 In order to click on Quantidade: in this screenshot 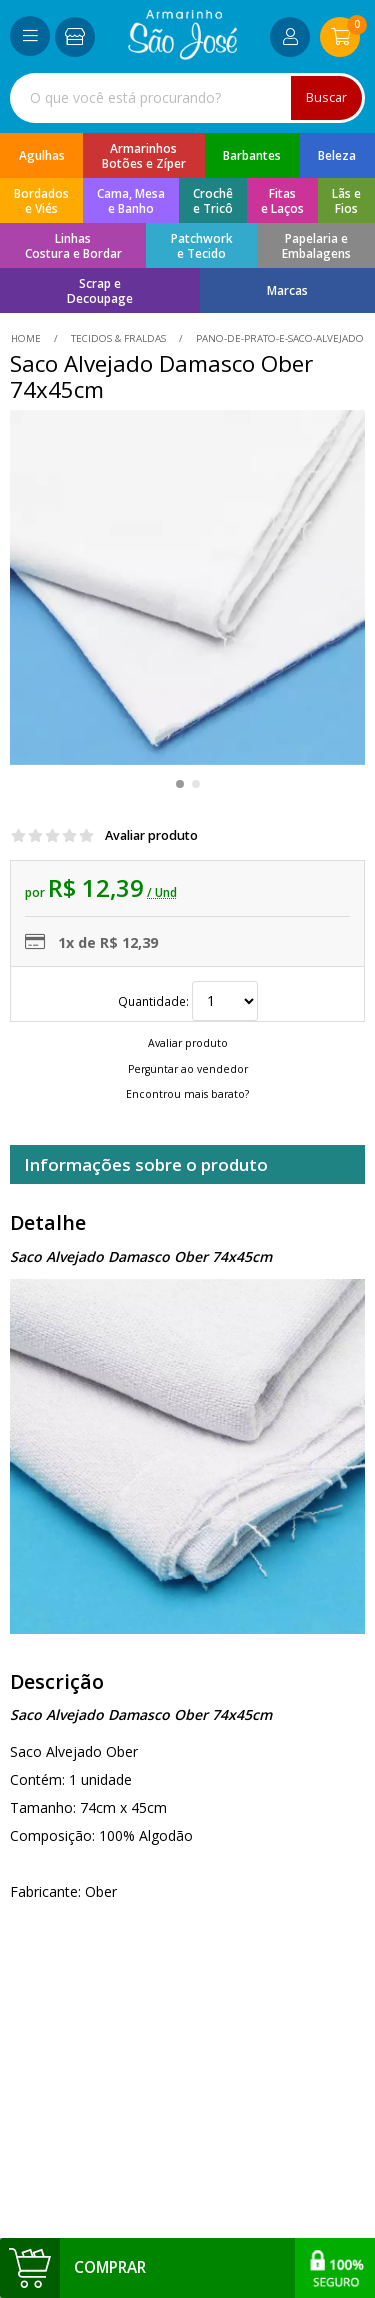, I will do `click(188, 1001)`.